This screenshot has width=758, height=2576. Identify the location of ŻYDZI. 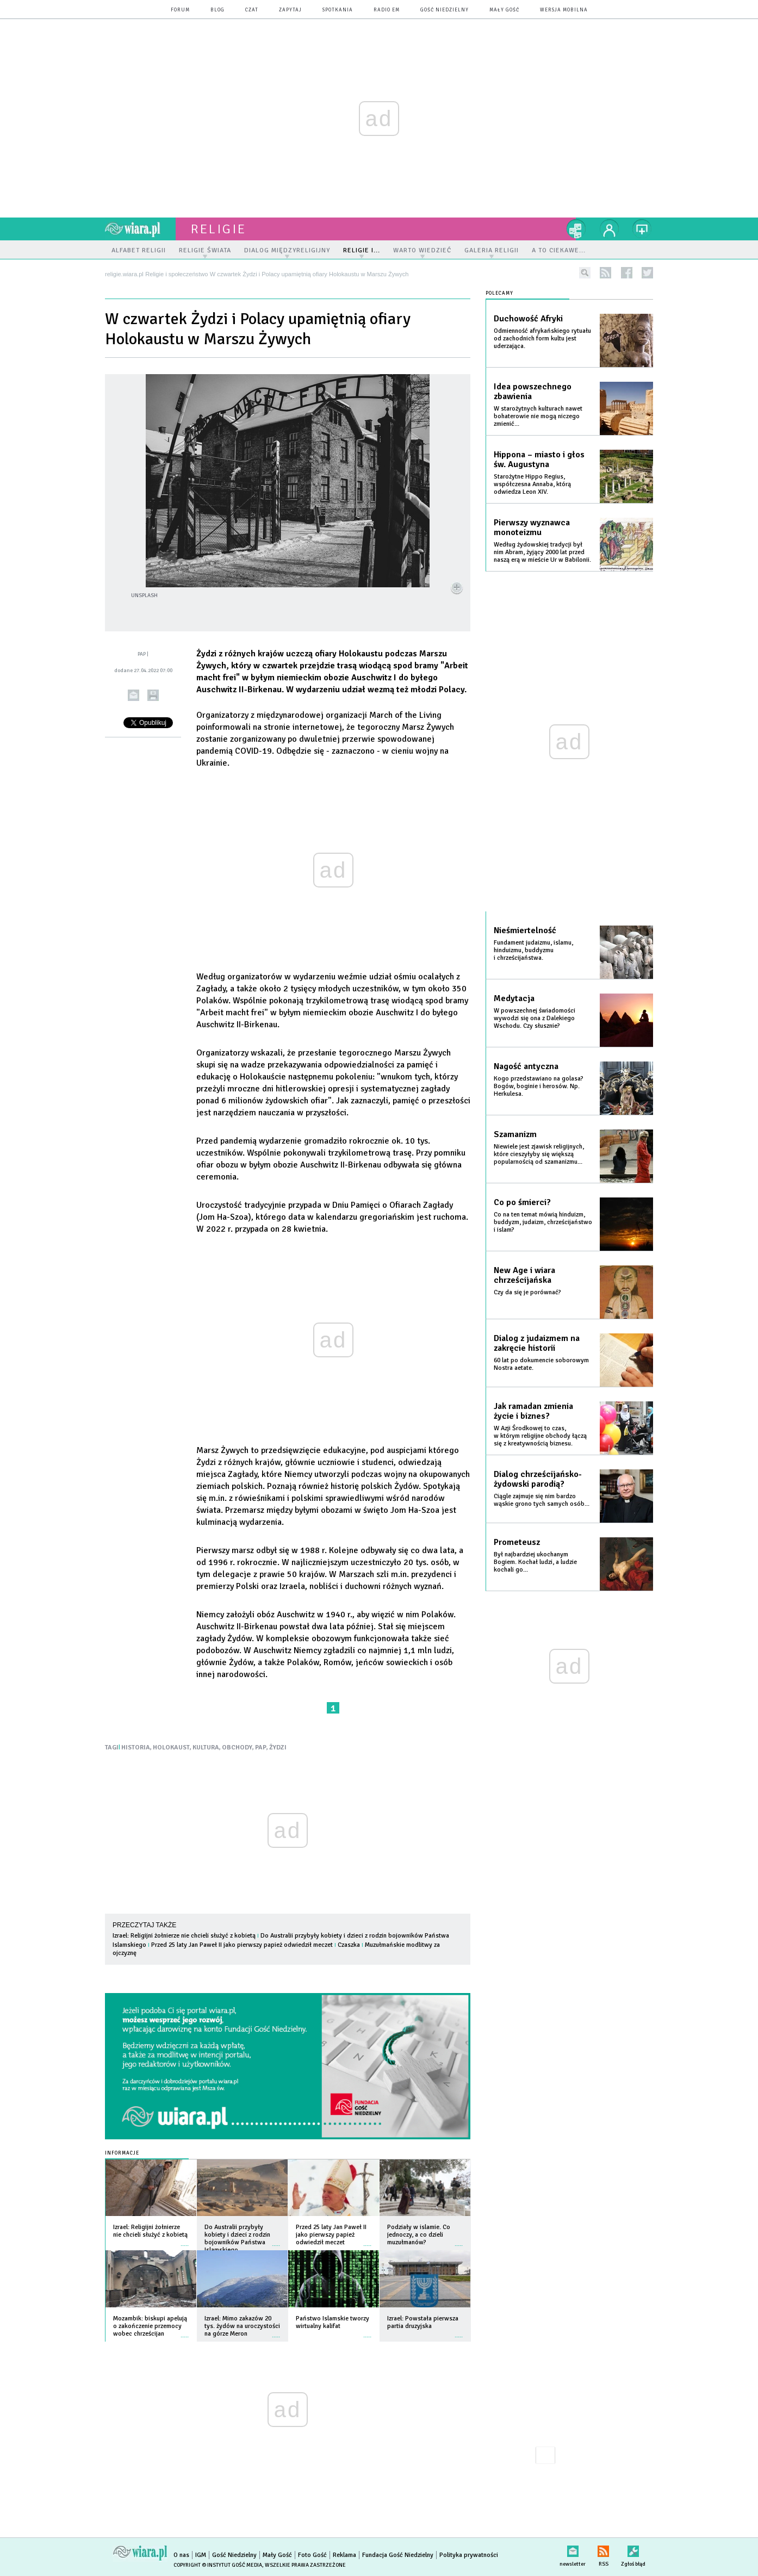
(278, 1747).